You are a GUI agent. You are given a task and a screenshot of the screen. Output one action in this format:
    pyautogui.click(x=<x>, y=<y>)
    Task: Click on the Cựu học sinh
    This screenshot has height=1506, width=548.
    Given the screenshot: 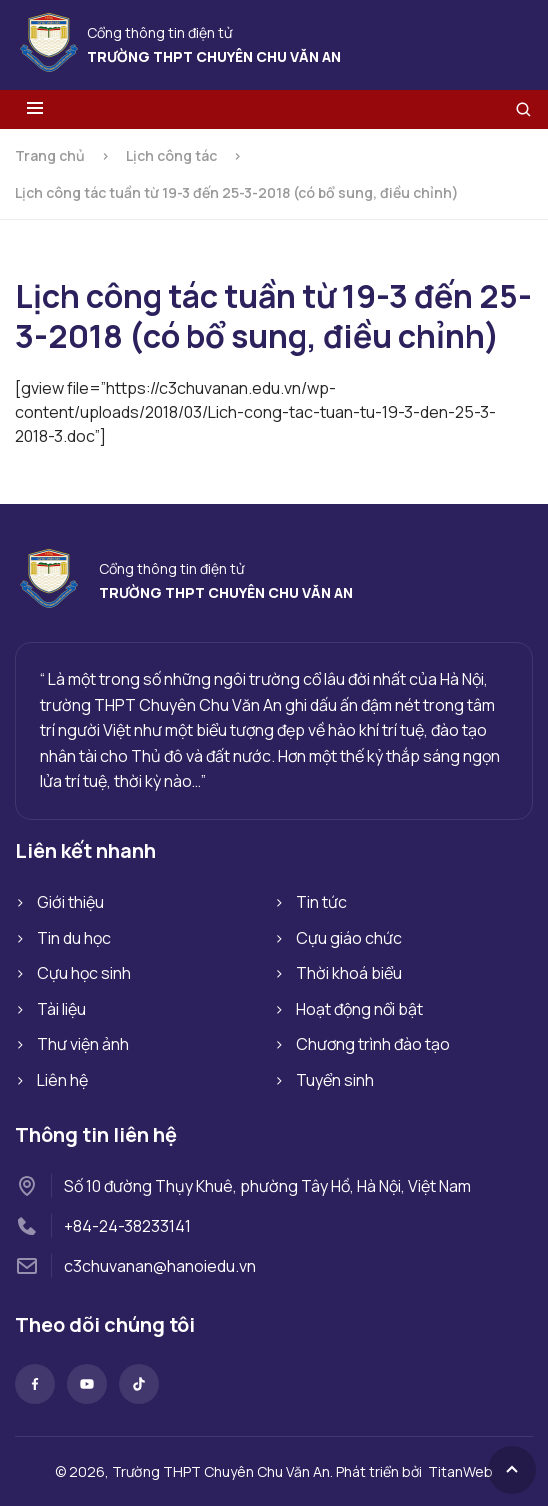 What is the action you would take?
    pyautogui.click(x=84, y=973)
    